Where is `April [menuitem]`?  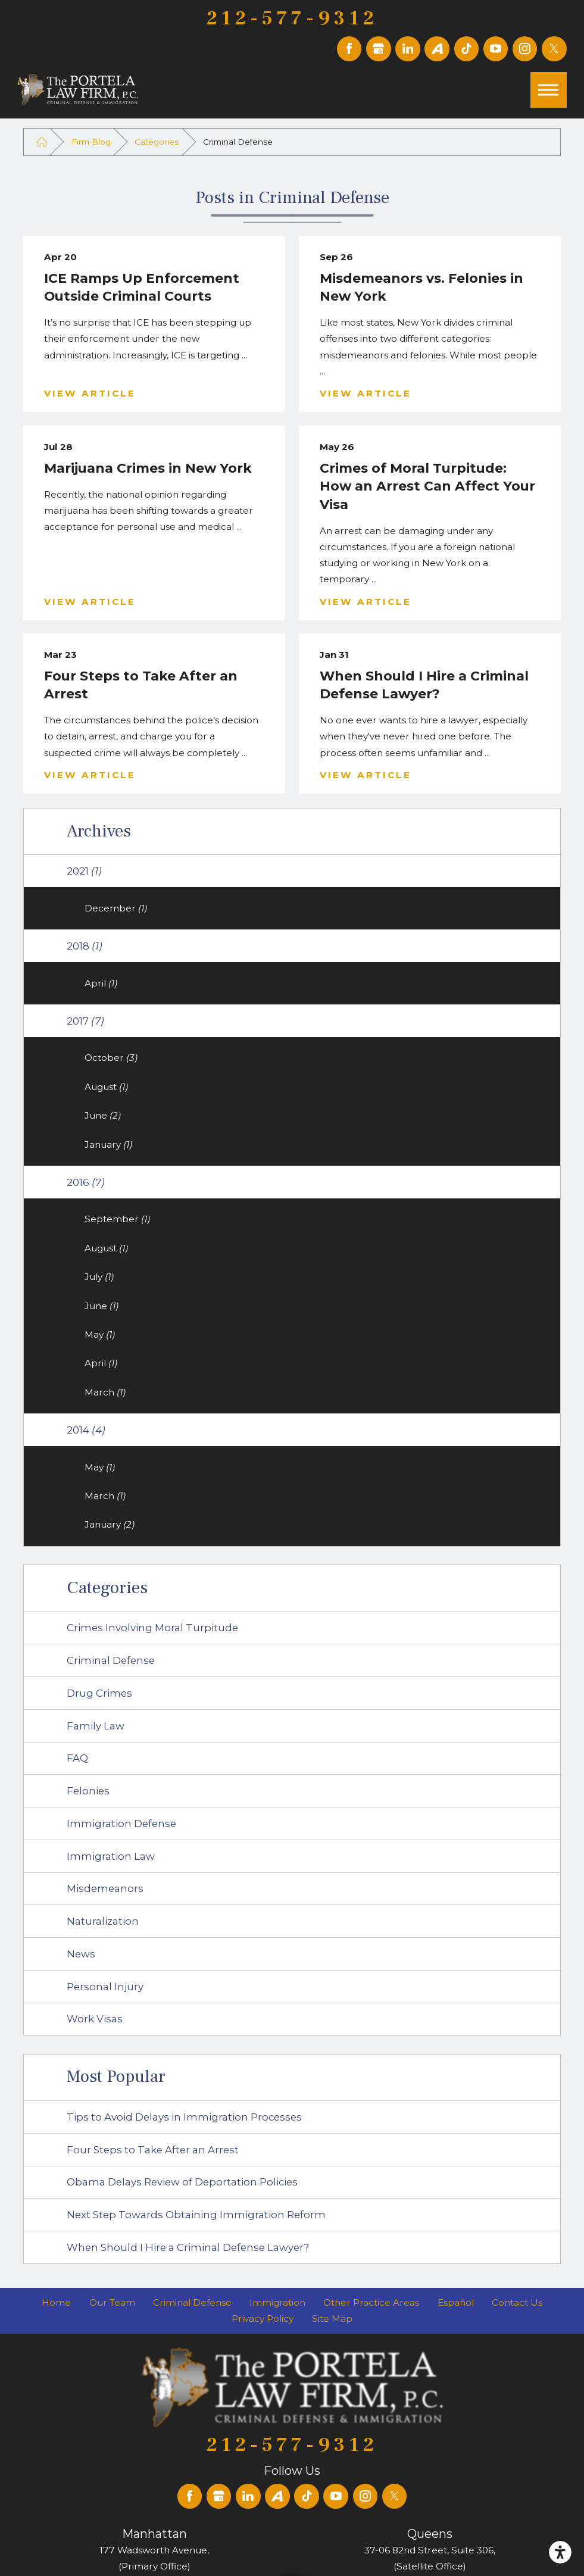
April [menuitem] is located at coordinates (101, 983).